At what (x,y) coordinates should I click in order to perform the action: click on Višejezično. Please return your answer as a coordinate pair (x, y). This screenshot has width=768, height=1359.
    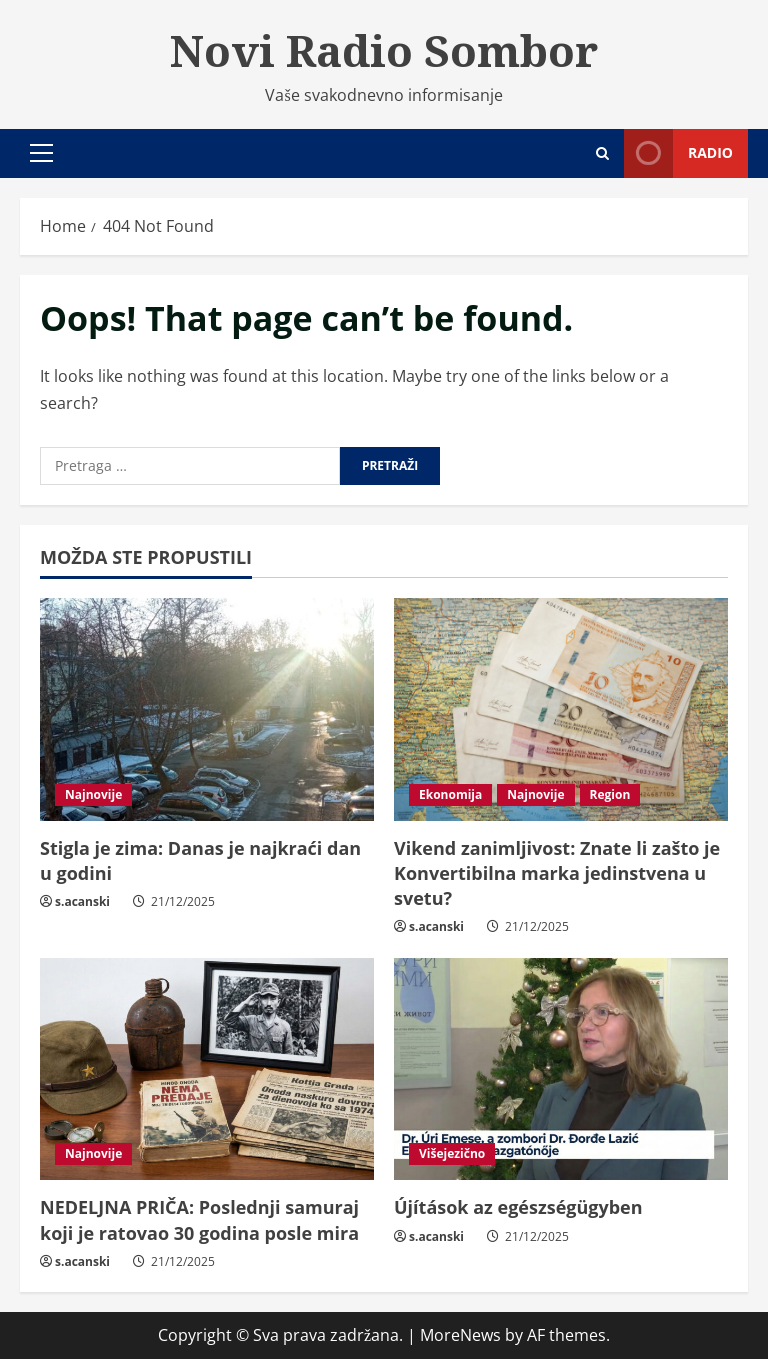
    Looking at the image, I should click on (452, 1153).